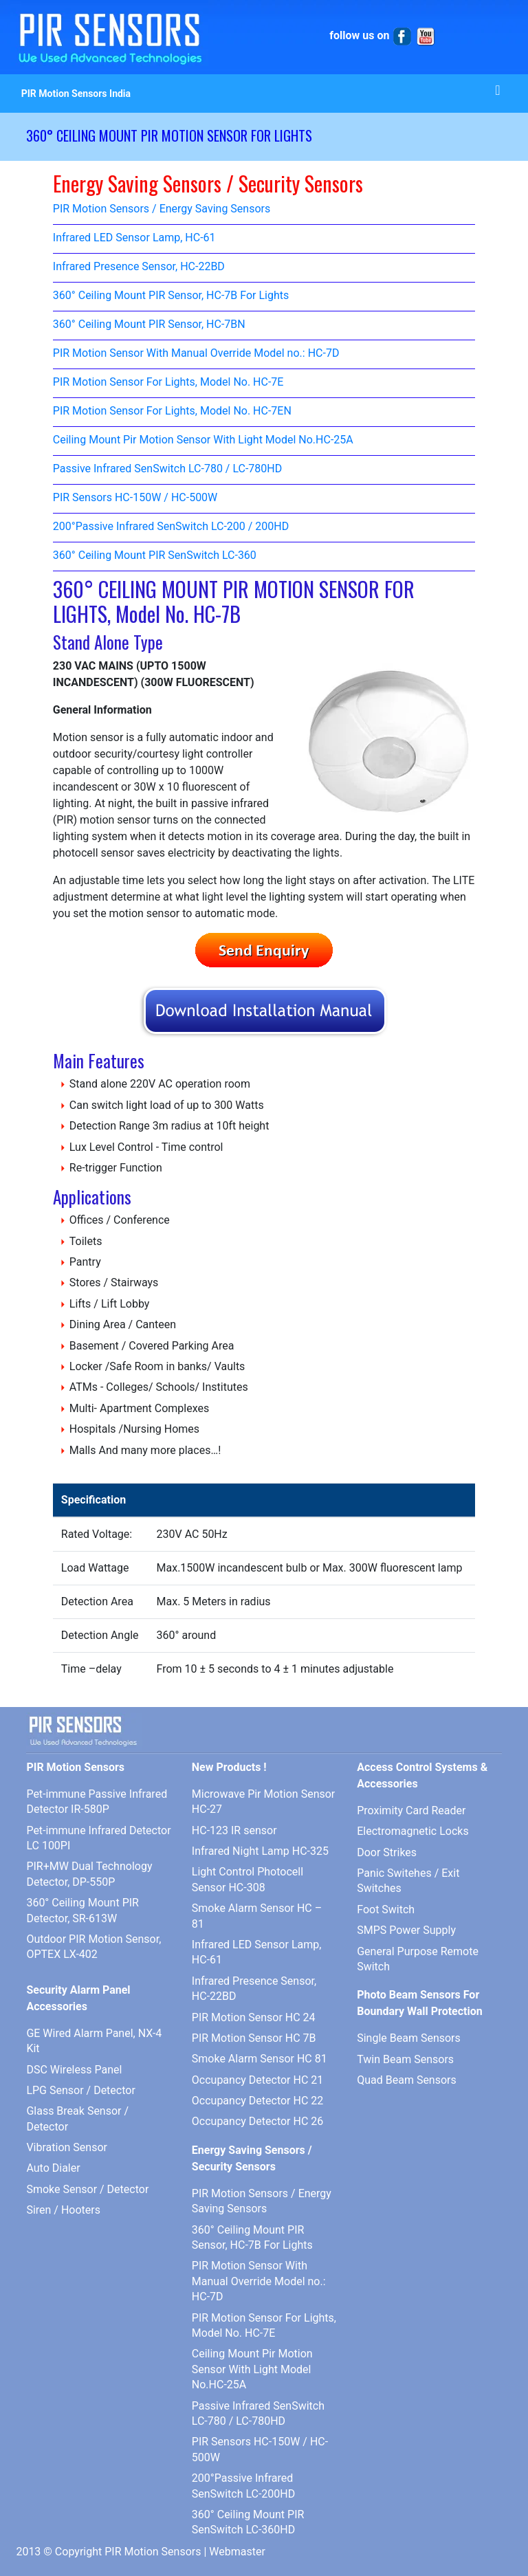  I want to click on Occupancy Detector HC 22, so click(257, 2100).